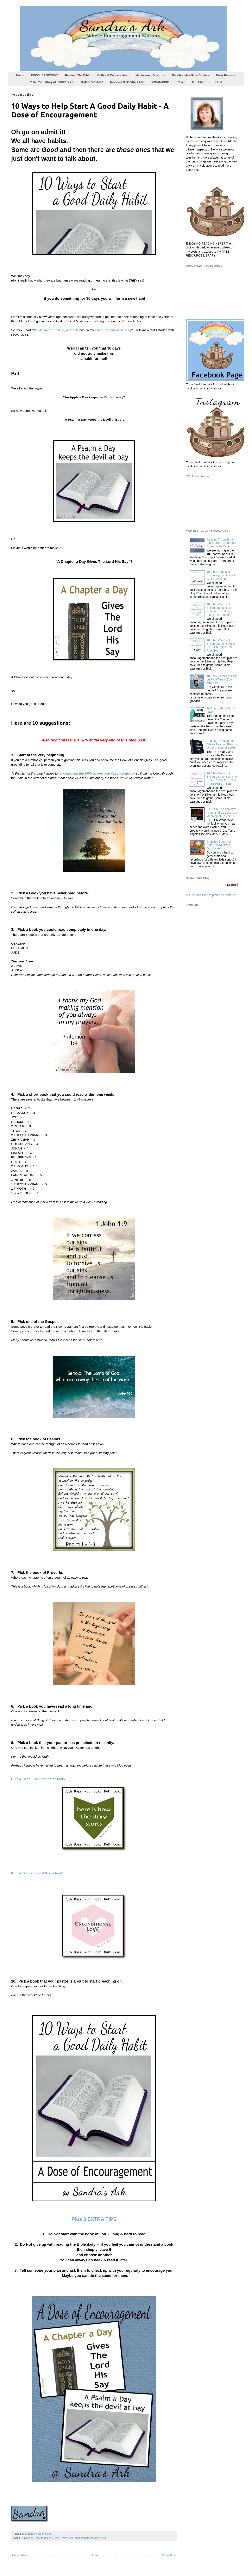  Describe the element at coordinates (96, 773) in the screenshot. I see `read through the Bible in one year Chronologically` at that location.